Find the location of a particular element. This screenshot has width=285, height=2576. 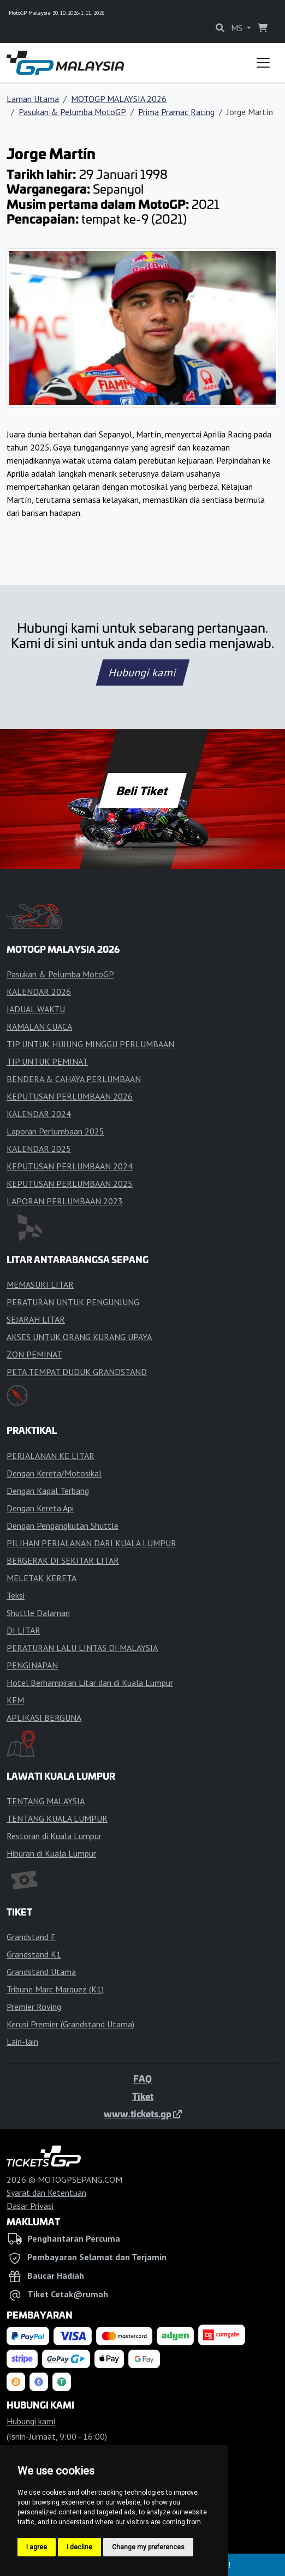

PILIHAN PERJALANAN DARI KUALA LUMPUR is located at coordinates (91, 1543).